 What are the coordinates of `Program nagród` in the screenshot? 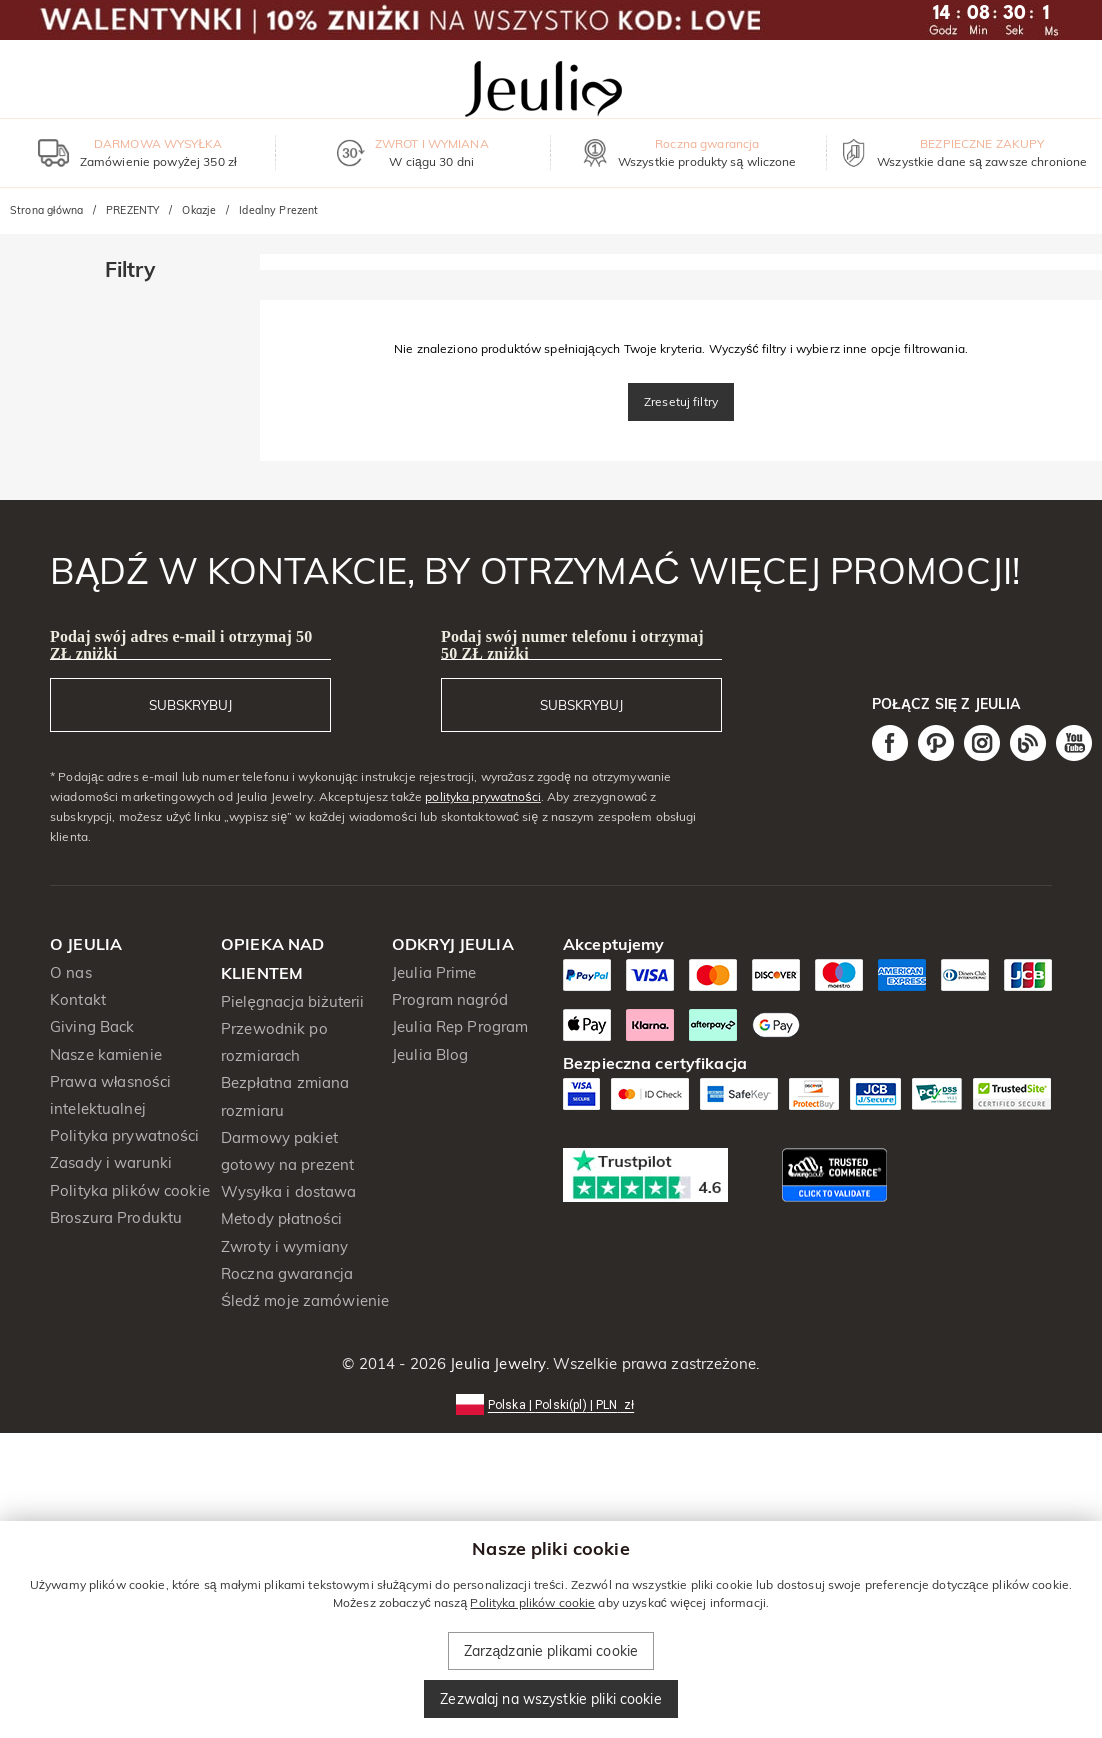 It's located at (450, 999).